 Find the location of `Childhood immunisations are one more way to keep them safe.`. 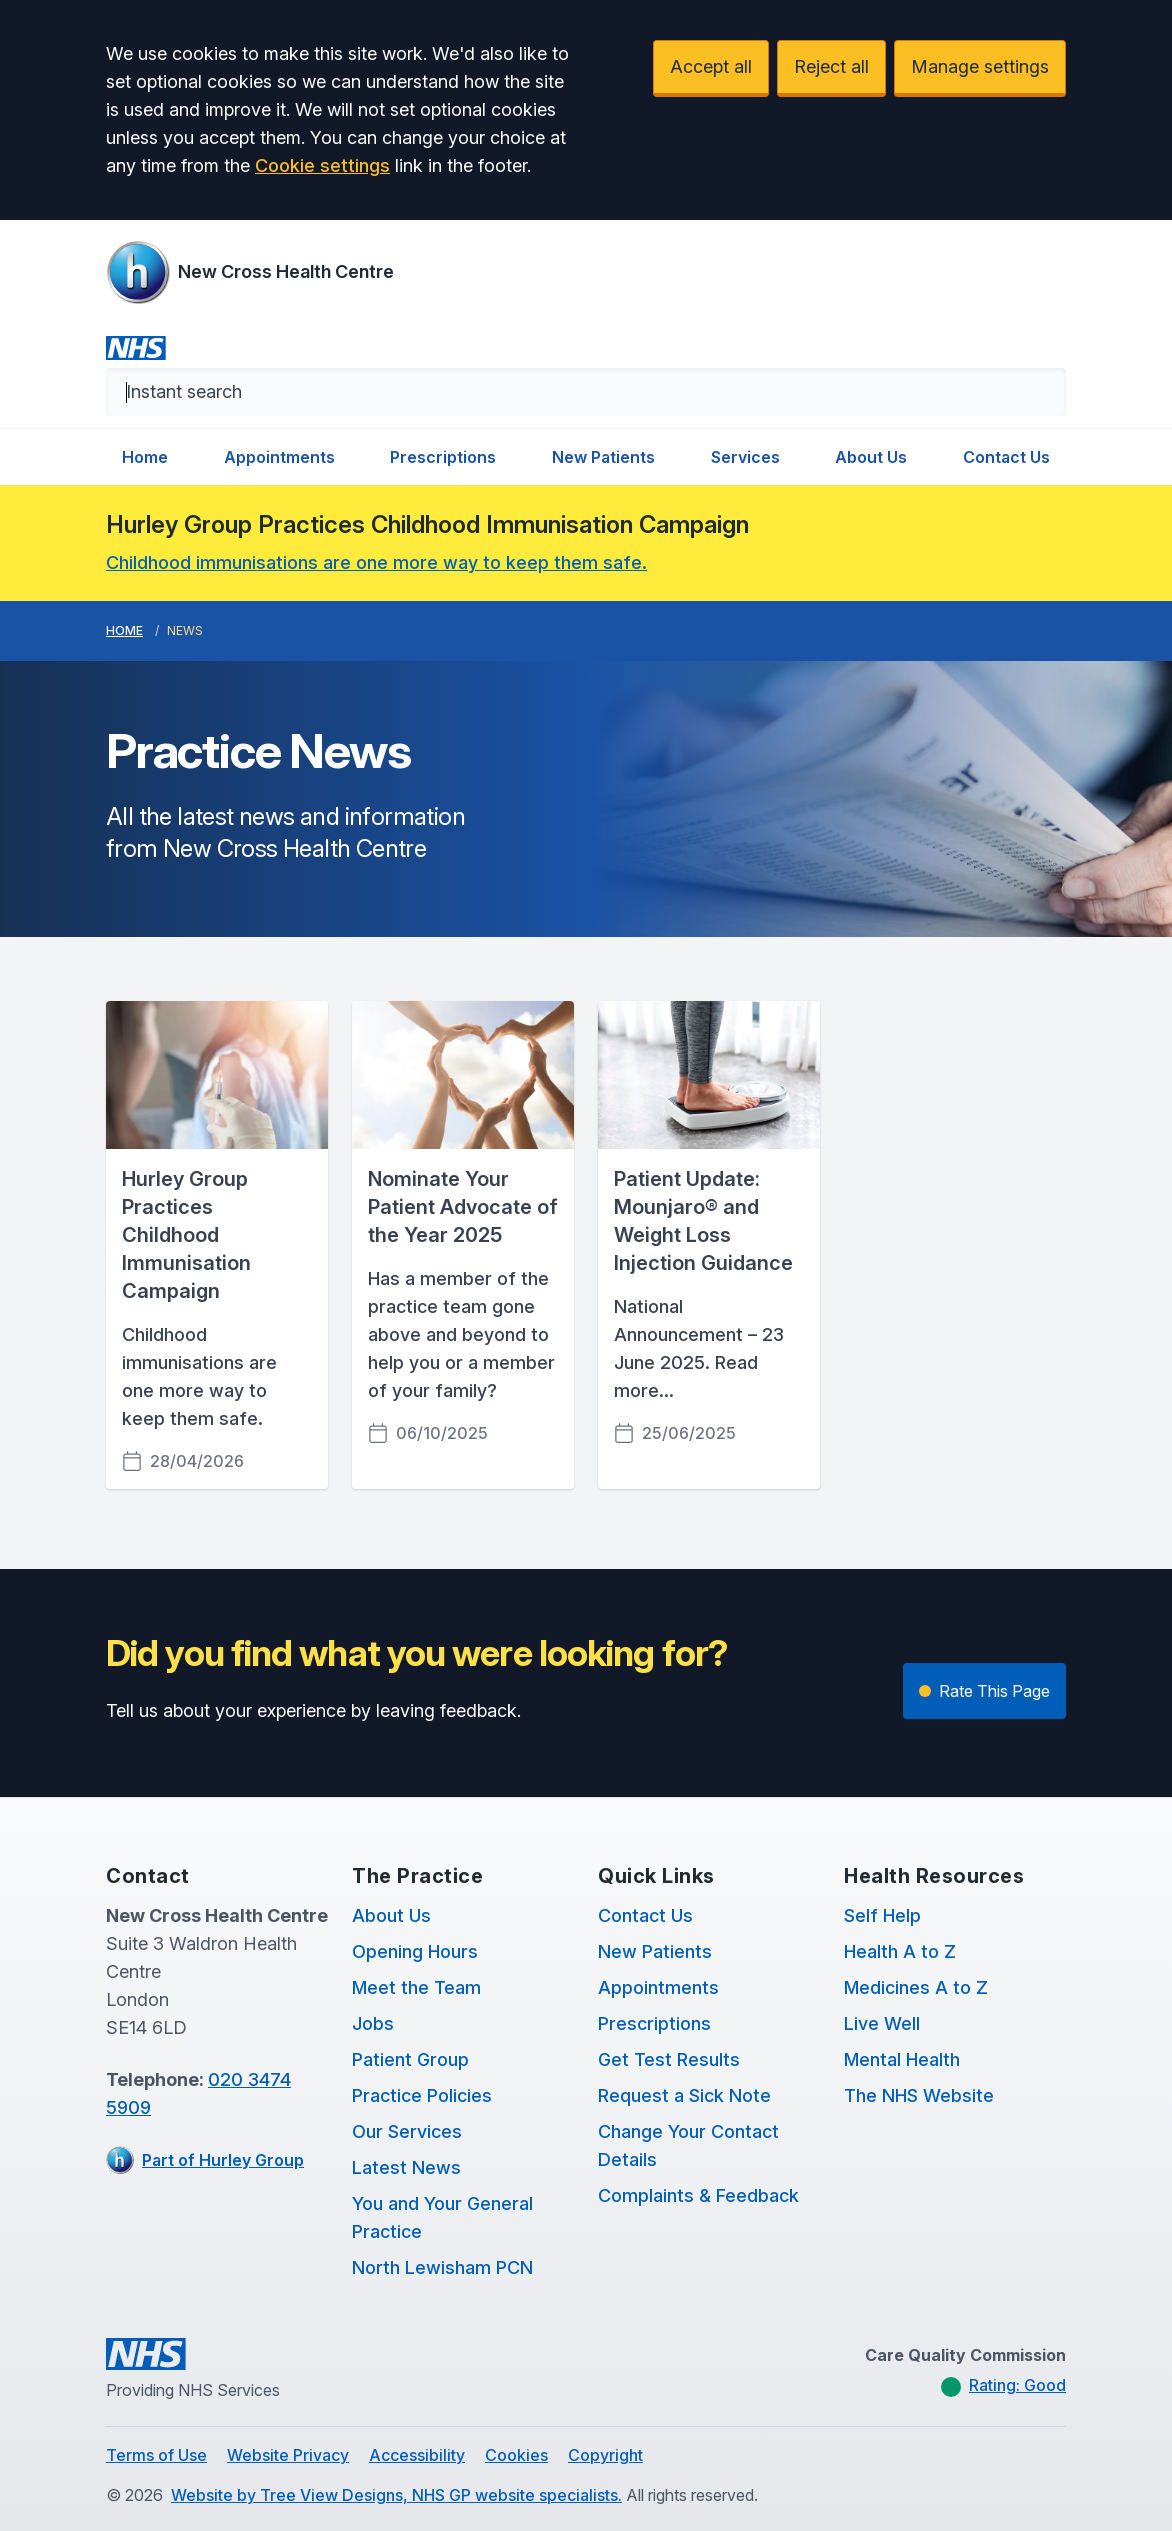

Childhood immunisations are one more way to keep them safe. is located at coordinates (376, 562).